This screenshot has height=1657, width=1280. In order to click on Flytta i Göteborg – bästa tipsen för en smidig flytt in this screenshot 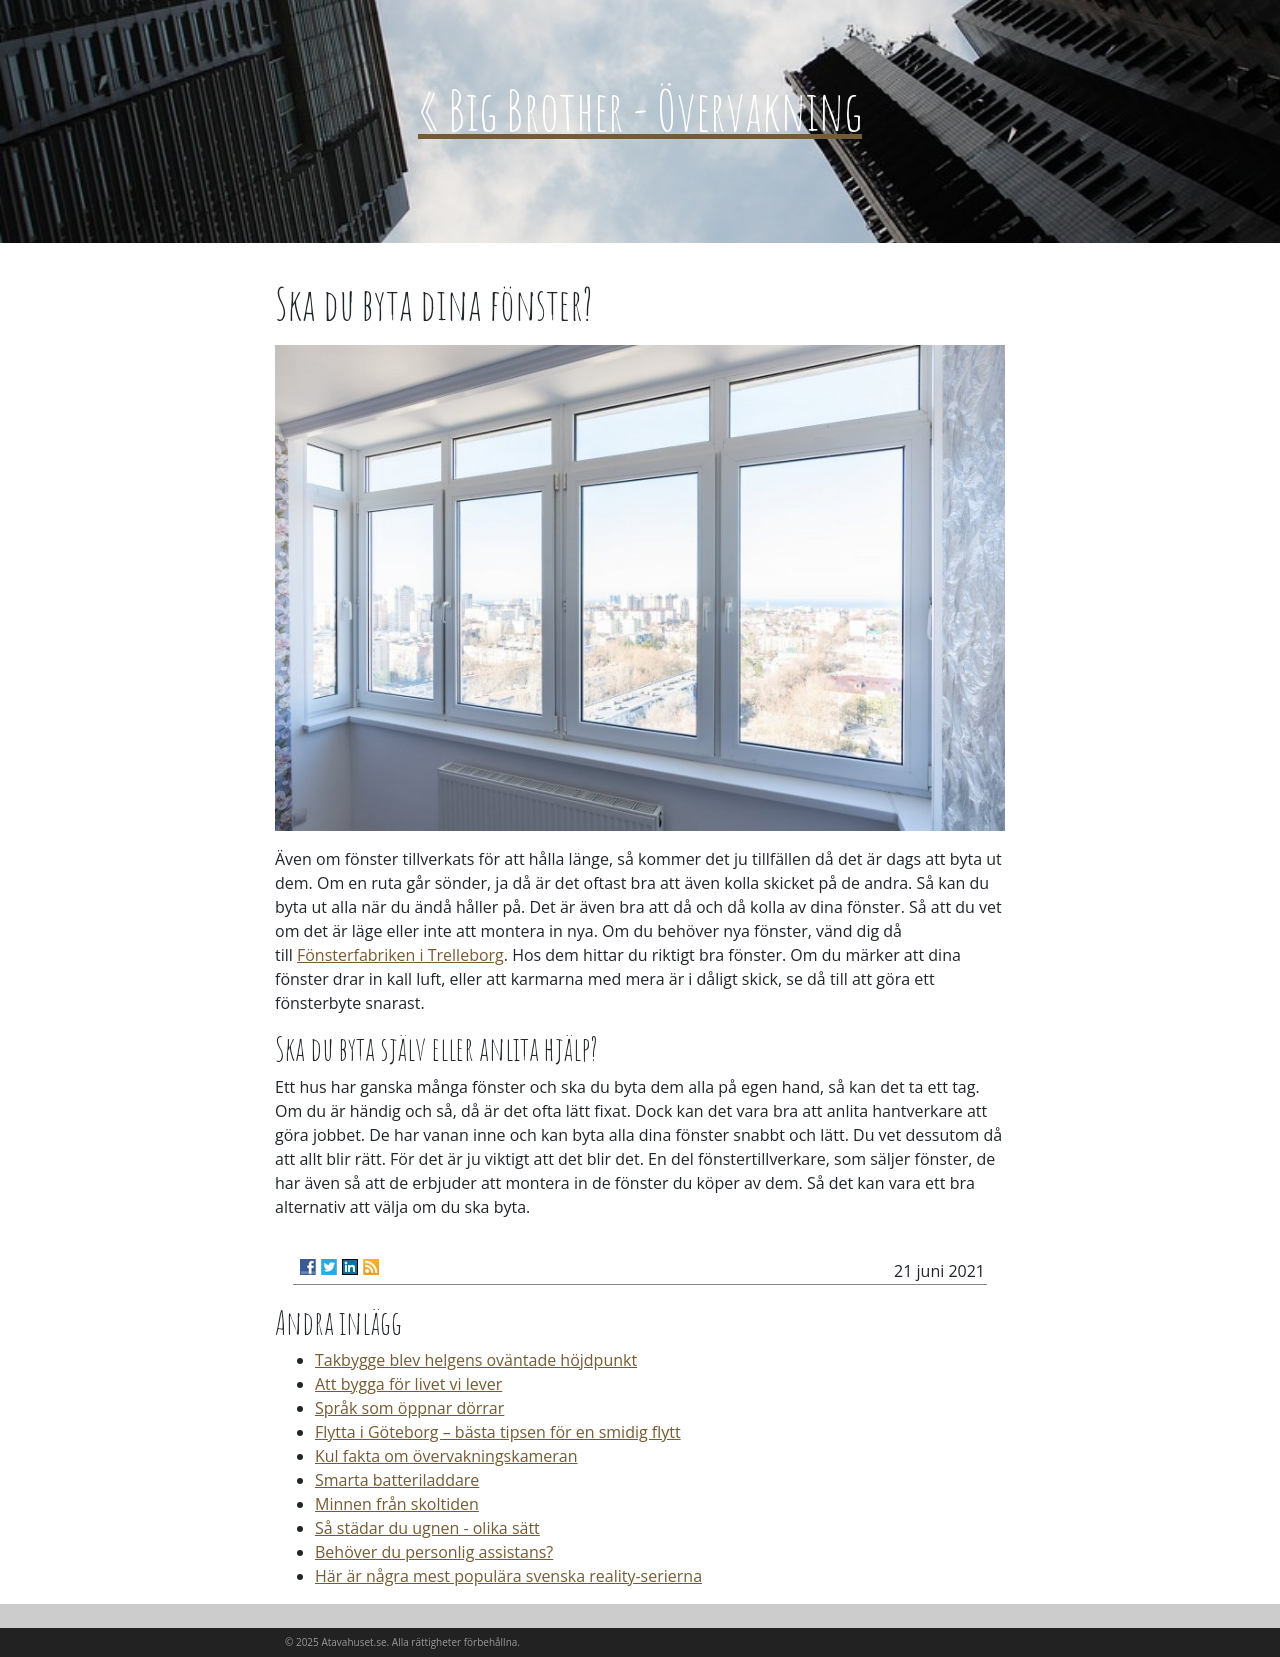, I will do `click(498, 1432)`.